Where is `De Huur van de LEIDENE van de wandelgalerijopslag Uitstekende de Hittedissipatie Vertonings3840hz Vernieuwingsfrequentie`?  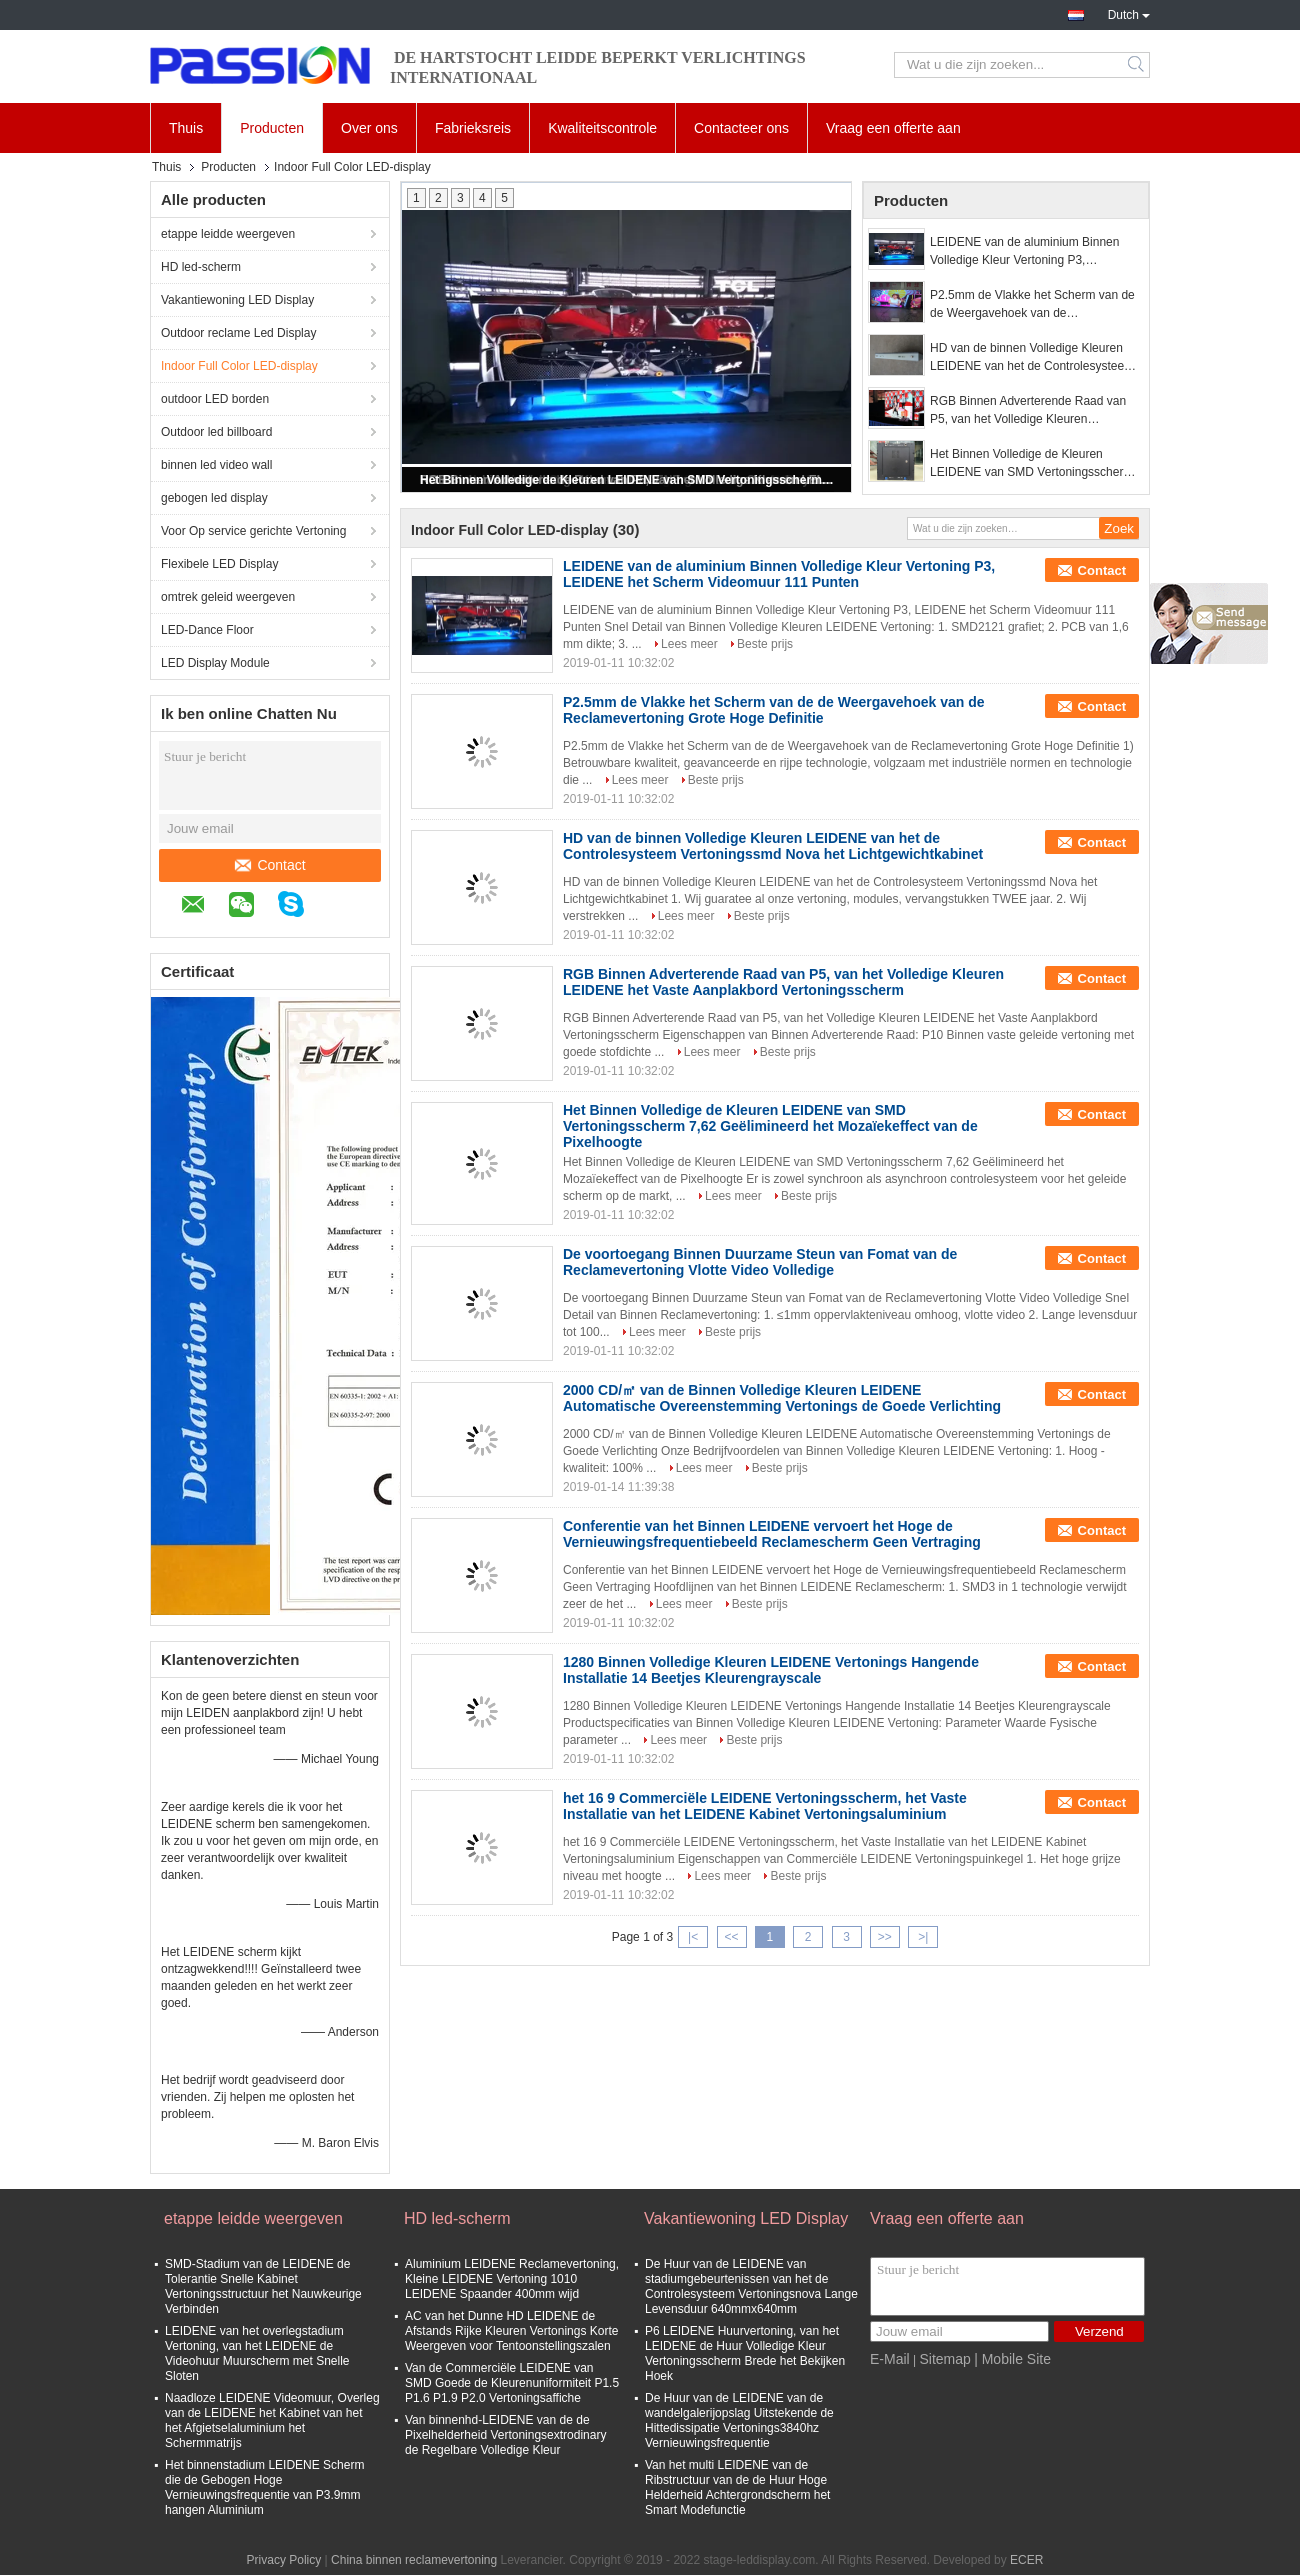
De Huur van de LEIDENE van de wandelgalerijopslag Uitstekende de Hittedissipatie Vertonings3840hz Vernieuwingsfrequentie is located at coordinates (739, 2420).